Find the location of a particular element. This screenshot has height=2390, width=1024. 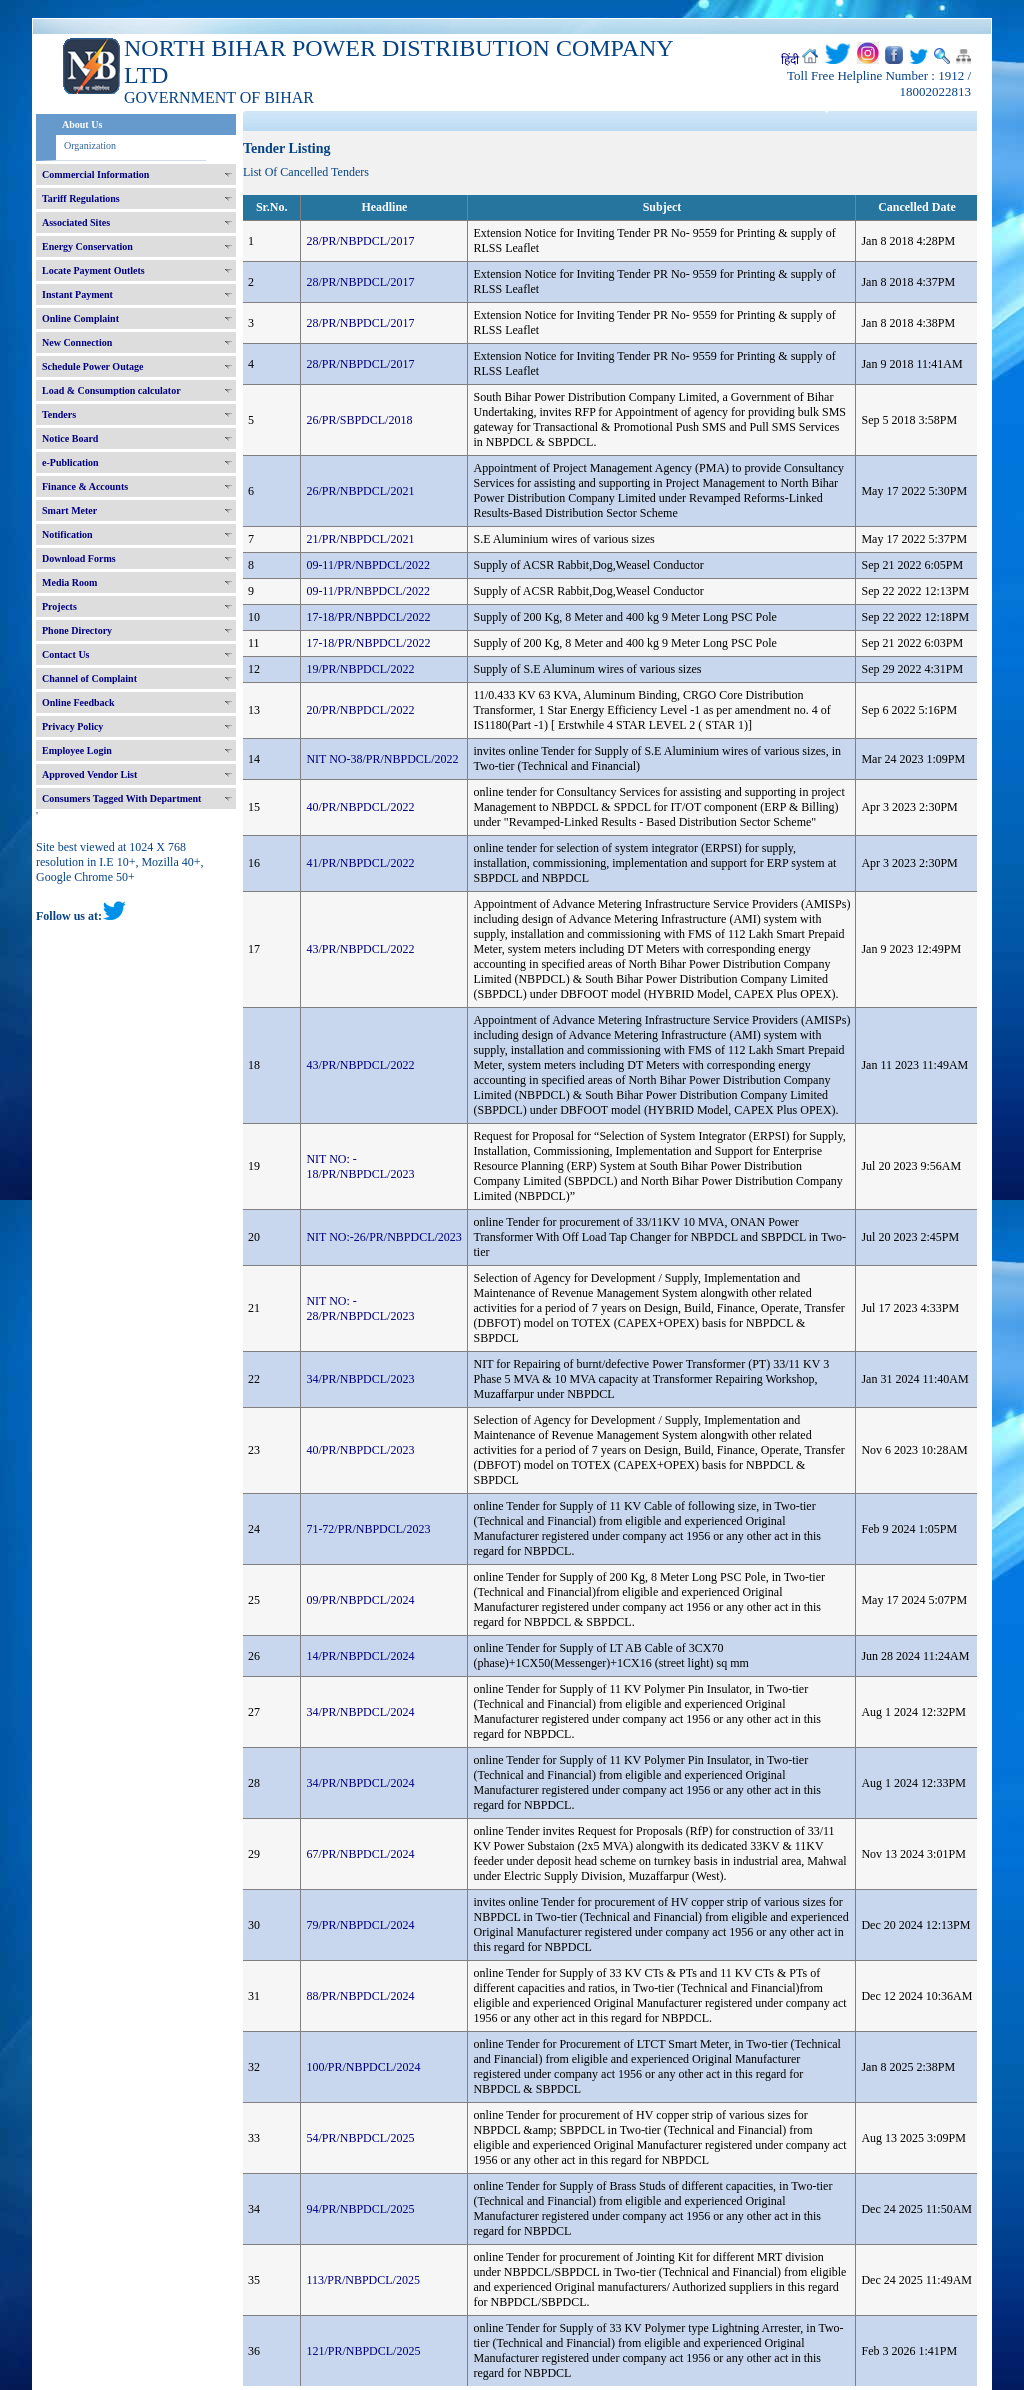

14/PR/NBPDCL/2024 is located at coordinates (360, 1656).